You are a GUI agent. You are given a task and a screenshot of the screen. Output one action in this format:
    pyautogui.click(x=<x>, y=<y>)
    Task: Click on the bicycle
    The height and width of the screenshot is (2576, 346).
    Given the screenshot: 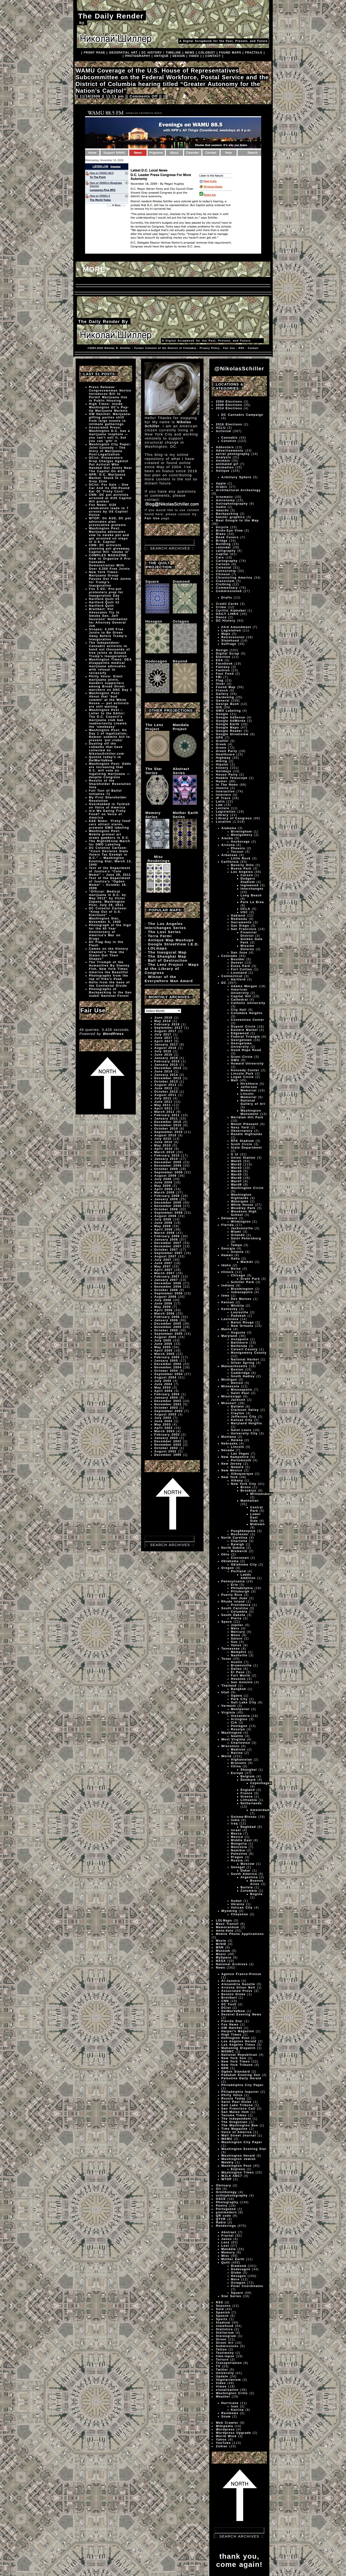 What is the action you would take?
    pyautogui.click(x=222, y=527)
    